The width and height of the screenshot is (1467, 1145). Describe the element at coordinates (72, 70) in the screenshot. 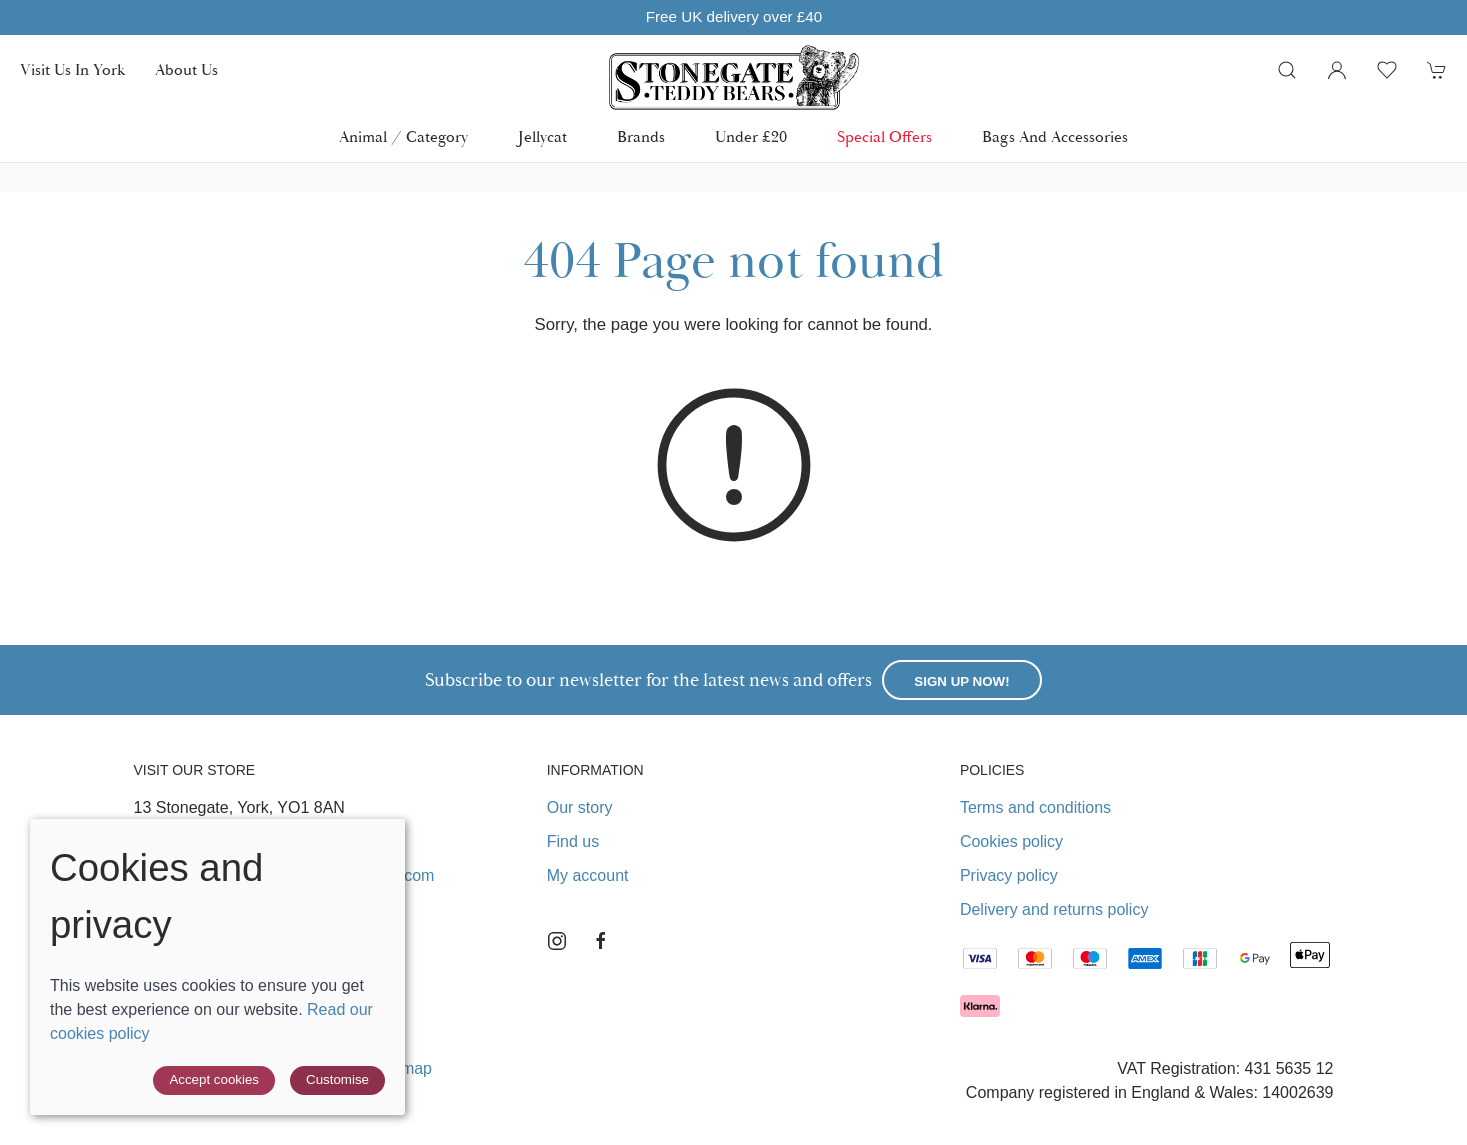

I see `Visit us in York` at that location.